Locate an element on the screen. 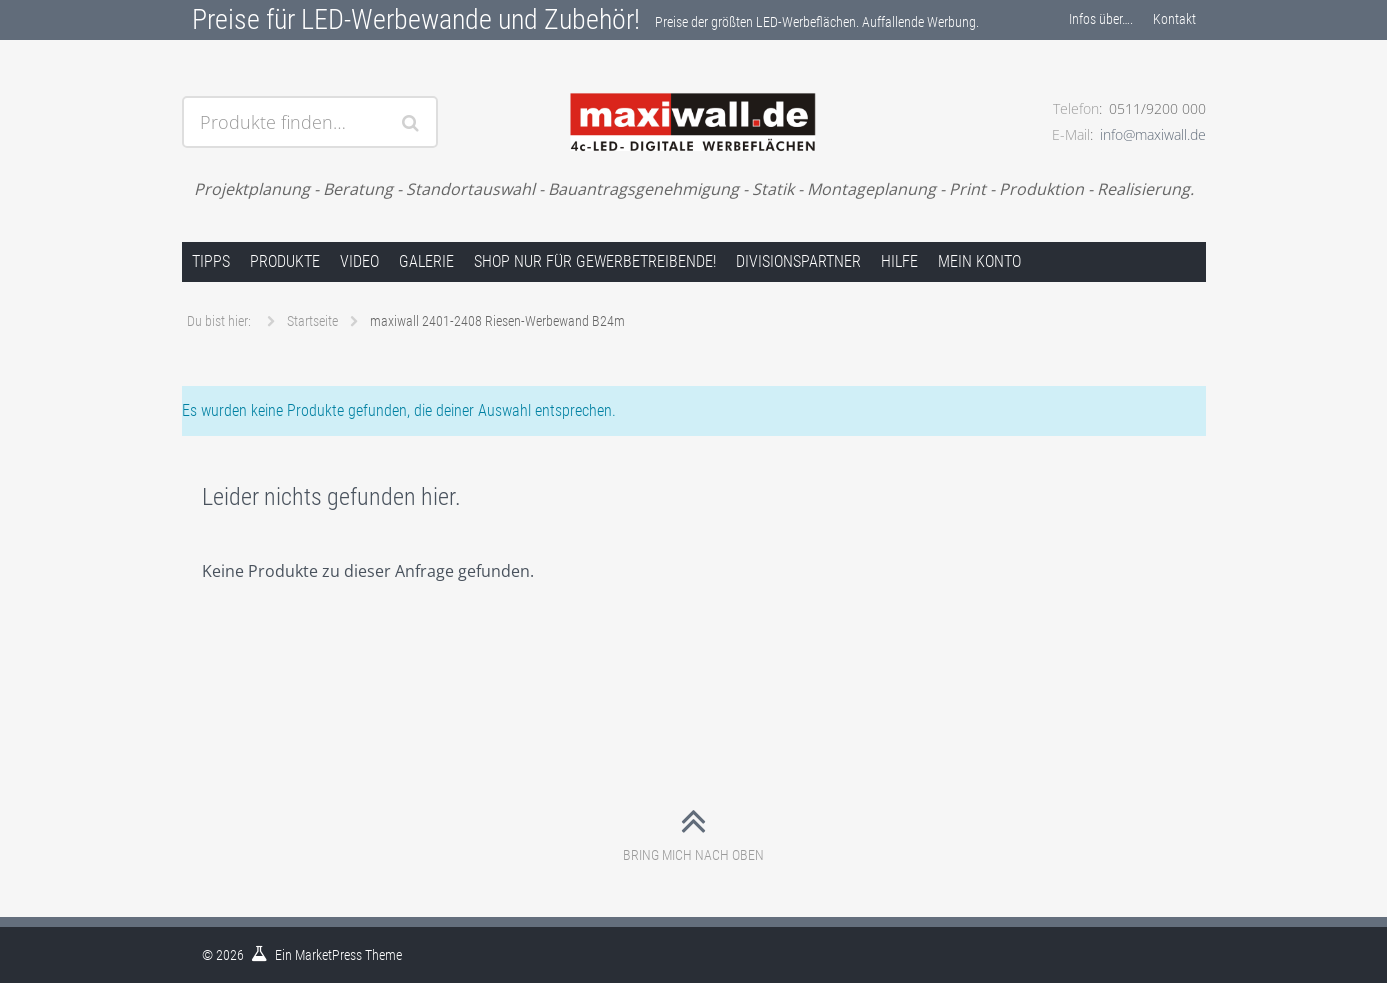 The image size is (1387, 983). Produkte is located at coordinates (285, 261).